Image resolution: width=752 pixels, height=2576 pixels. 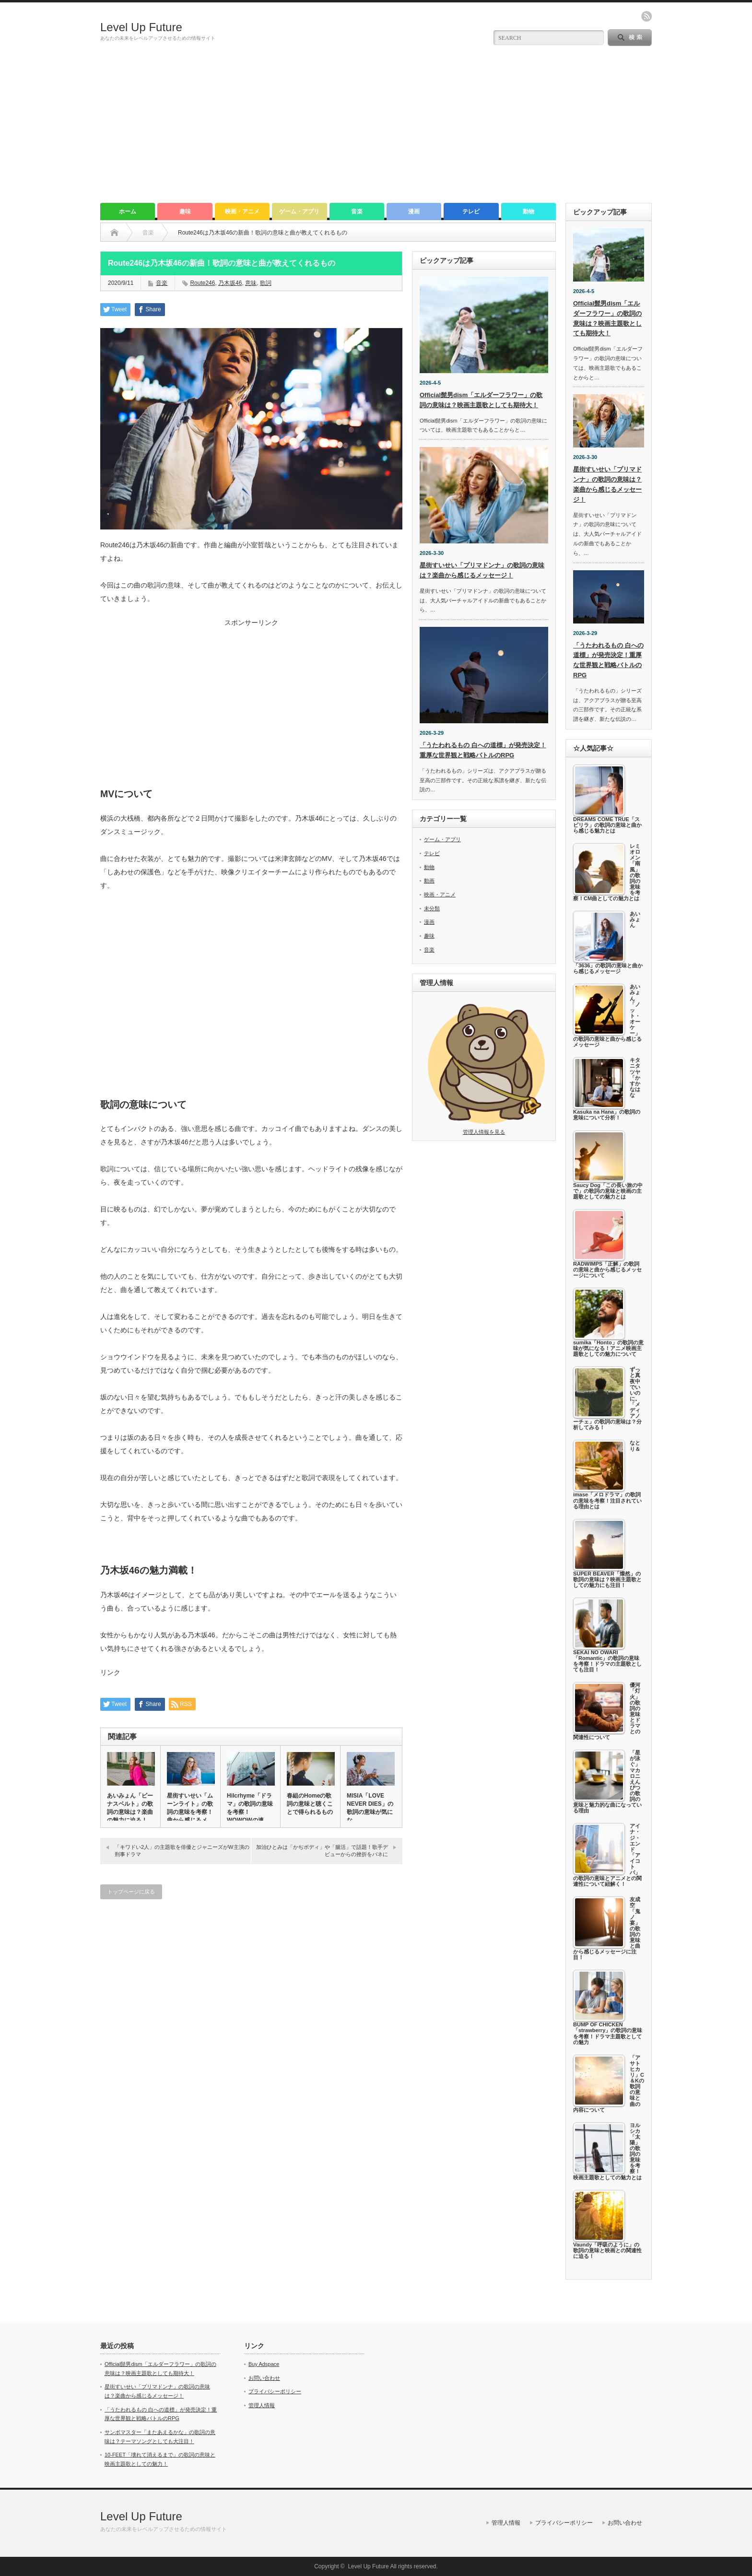 What do you see at coordinates (261, 2405) in the screenshot?
I see `管理人情報` at bounding box center [261, 2405].